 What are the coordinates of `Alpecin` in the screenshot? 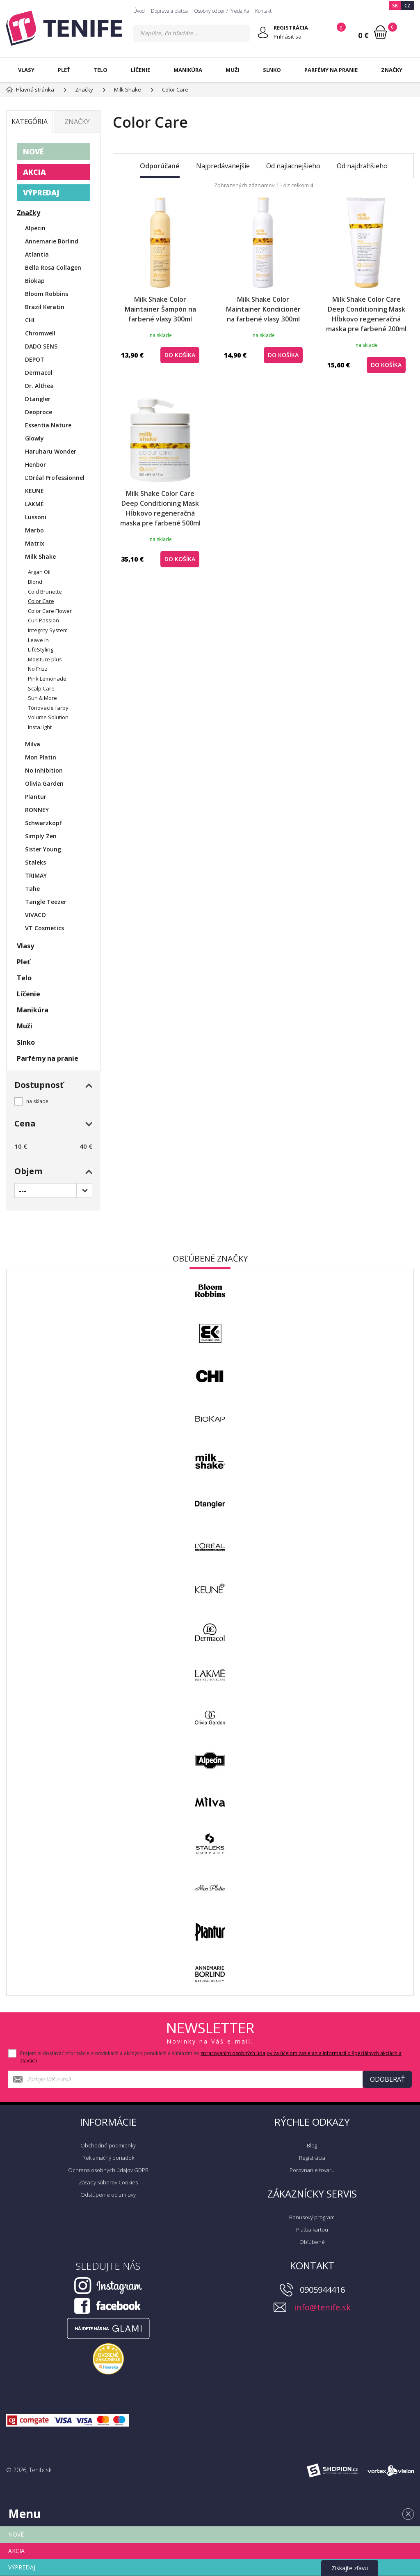 It's located at (35, 228).